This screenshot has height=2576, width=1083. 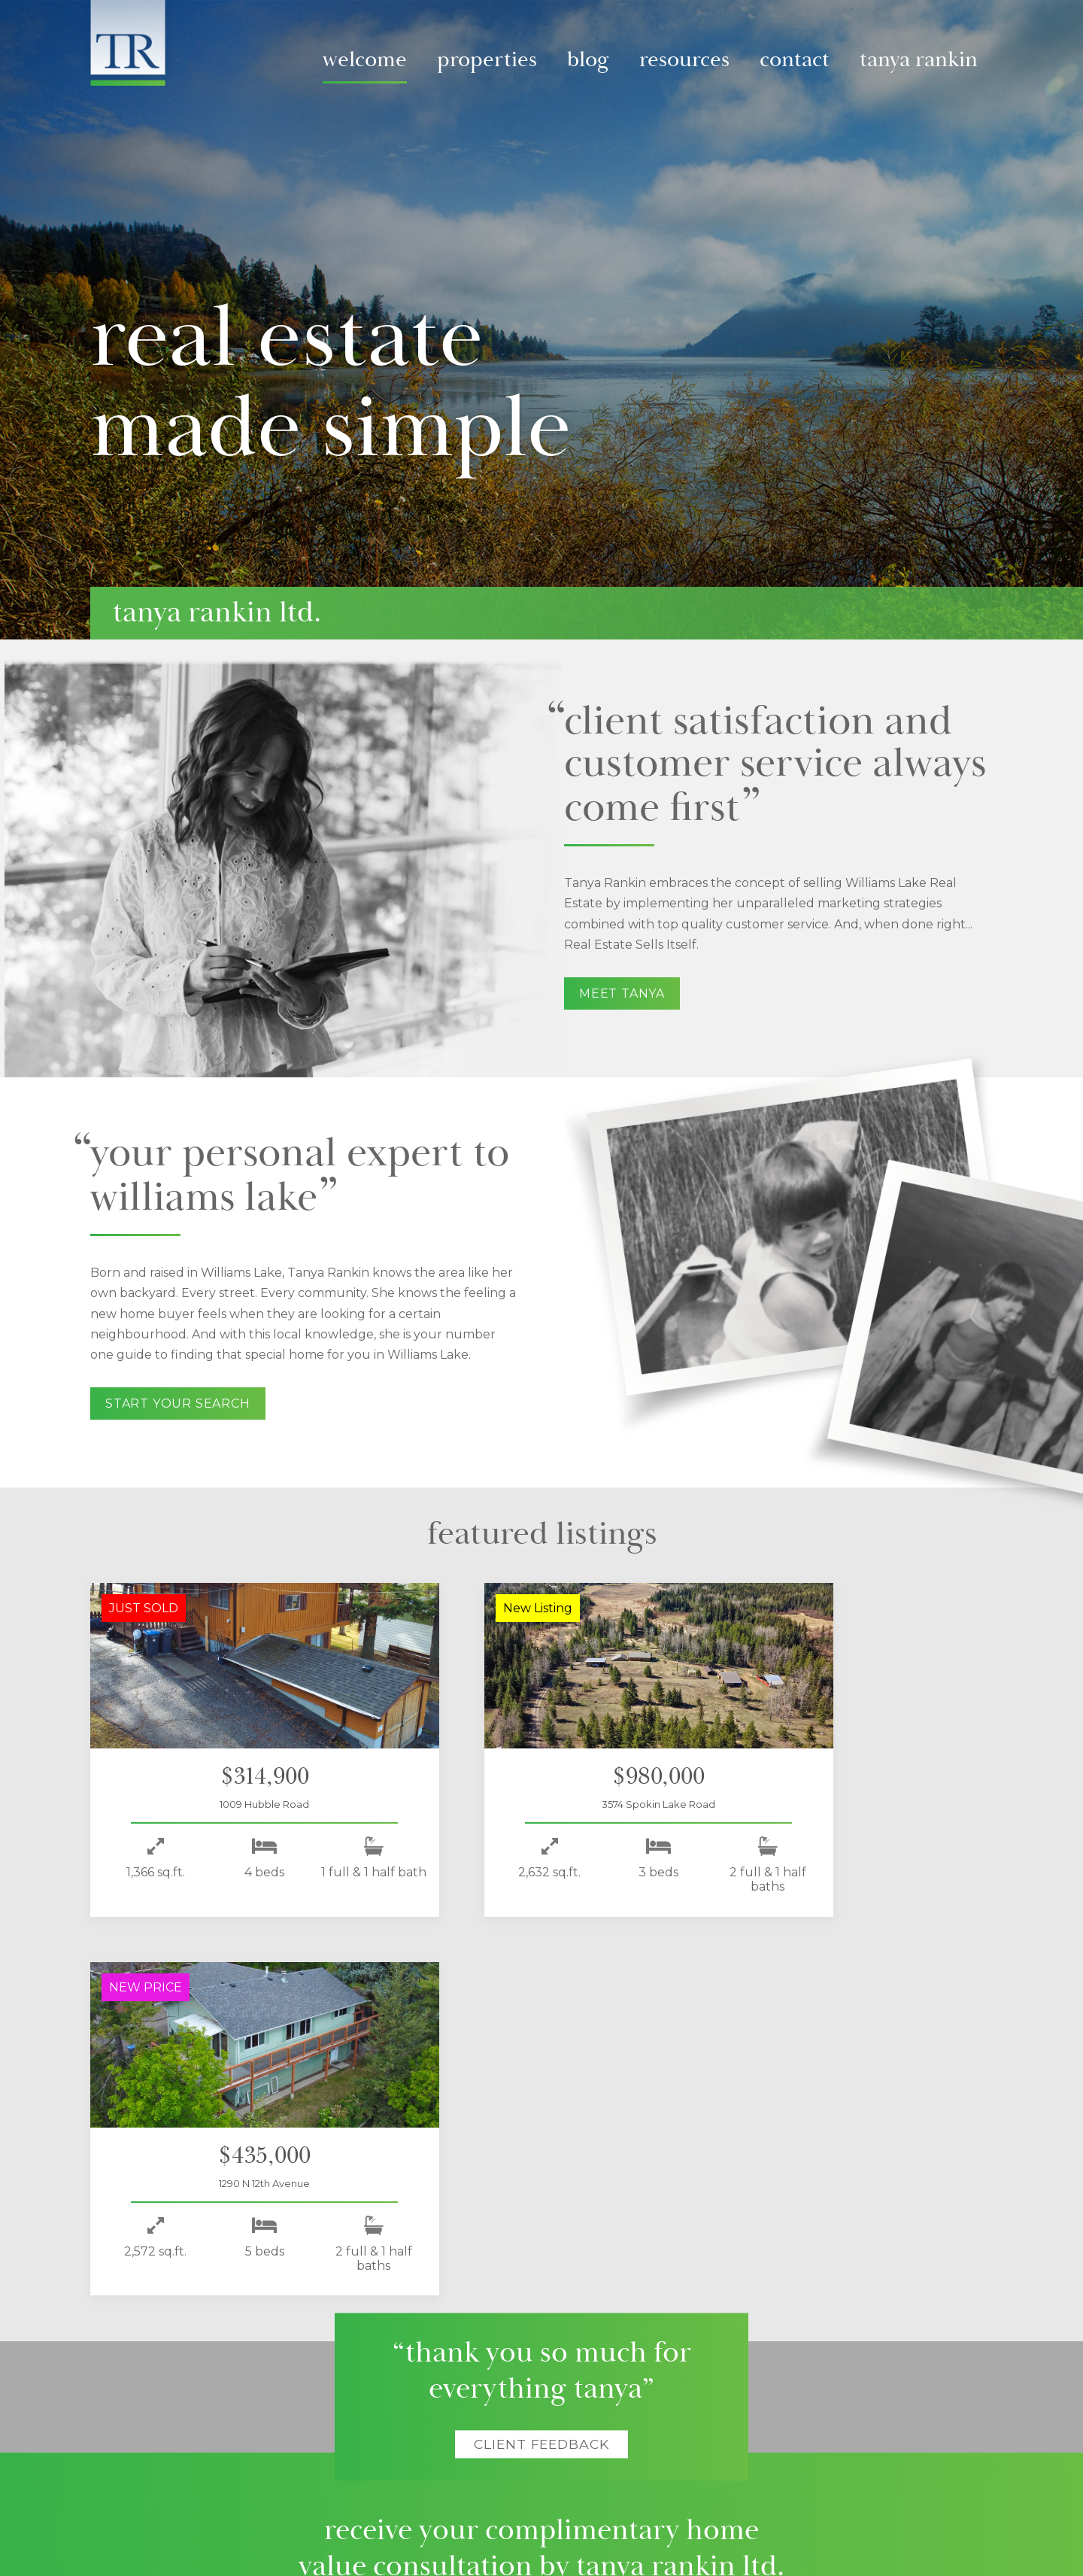 What do you see at coordinates (558, 2373) in the screenshot?
I see `For Sellers` at bounding box center [558, 2373].